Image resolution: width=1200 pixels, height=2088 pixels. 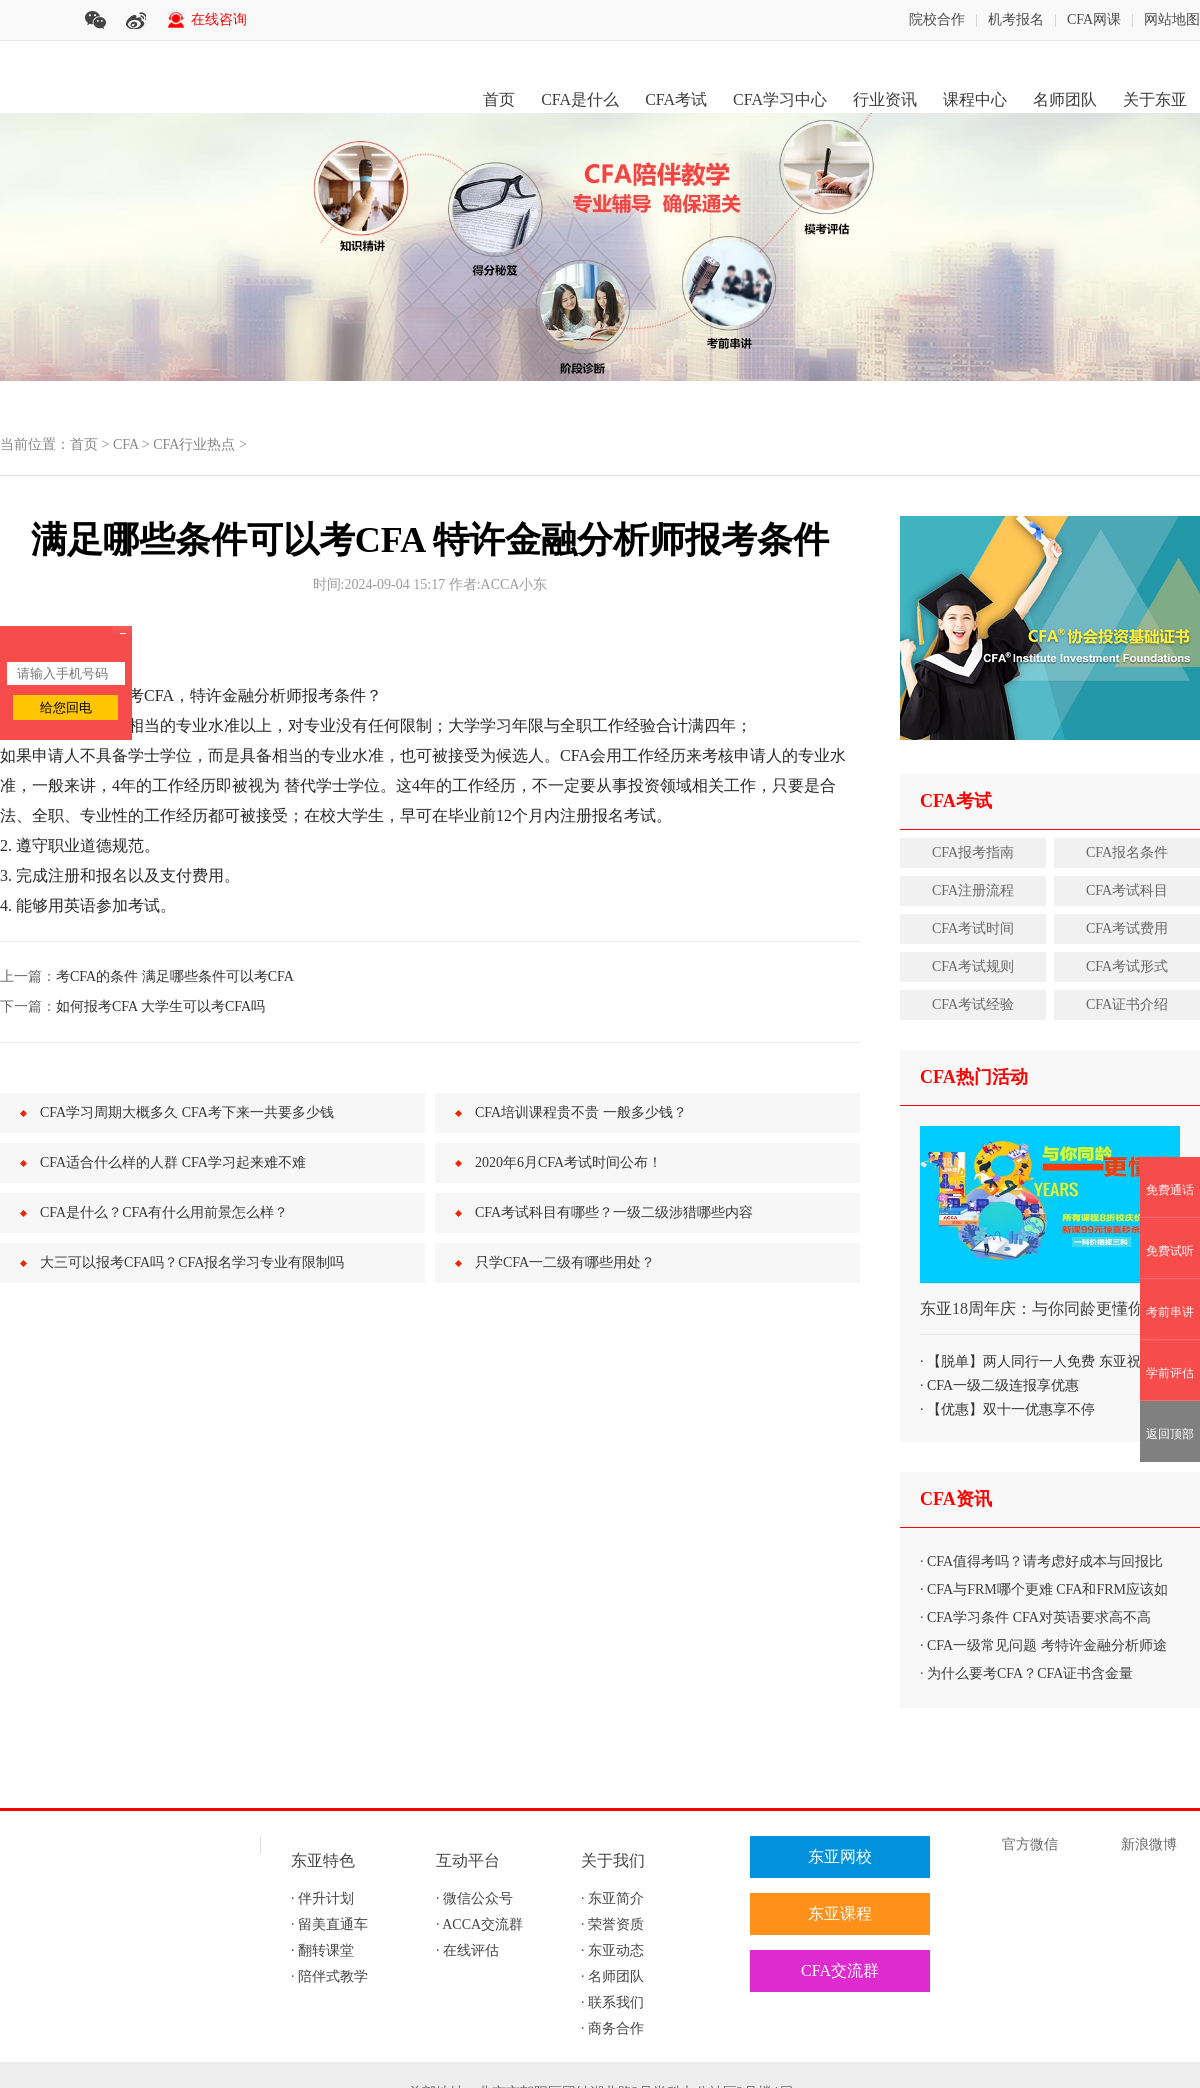 I want to click on 东亚课程, so click(x=840, y=1913).